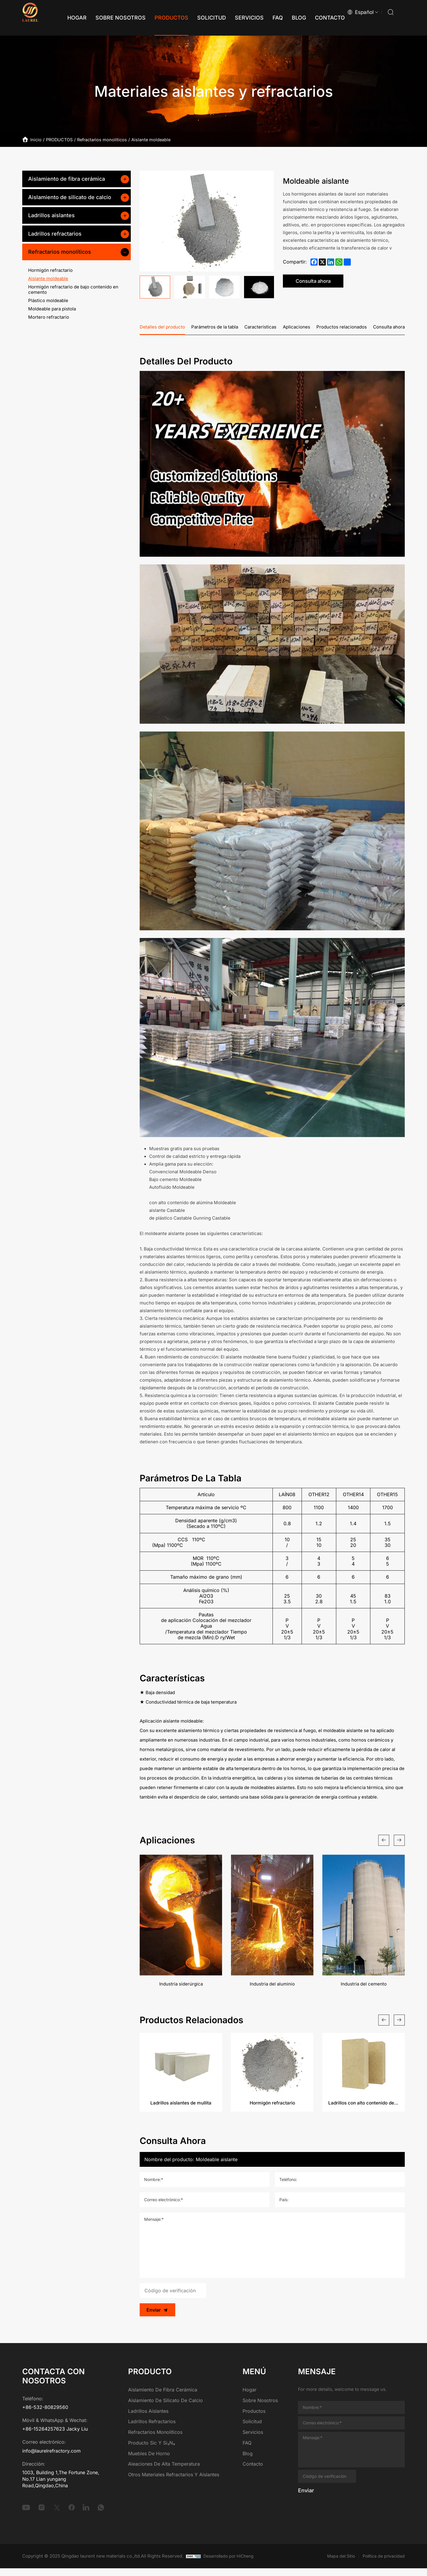  Describe the element at coordinates (162, 328) in the screenshot. I see `Detalles del producto` at that location.